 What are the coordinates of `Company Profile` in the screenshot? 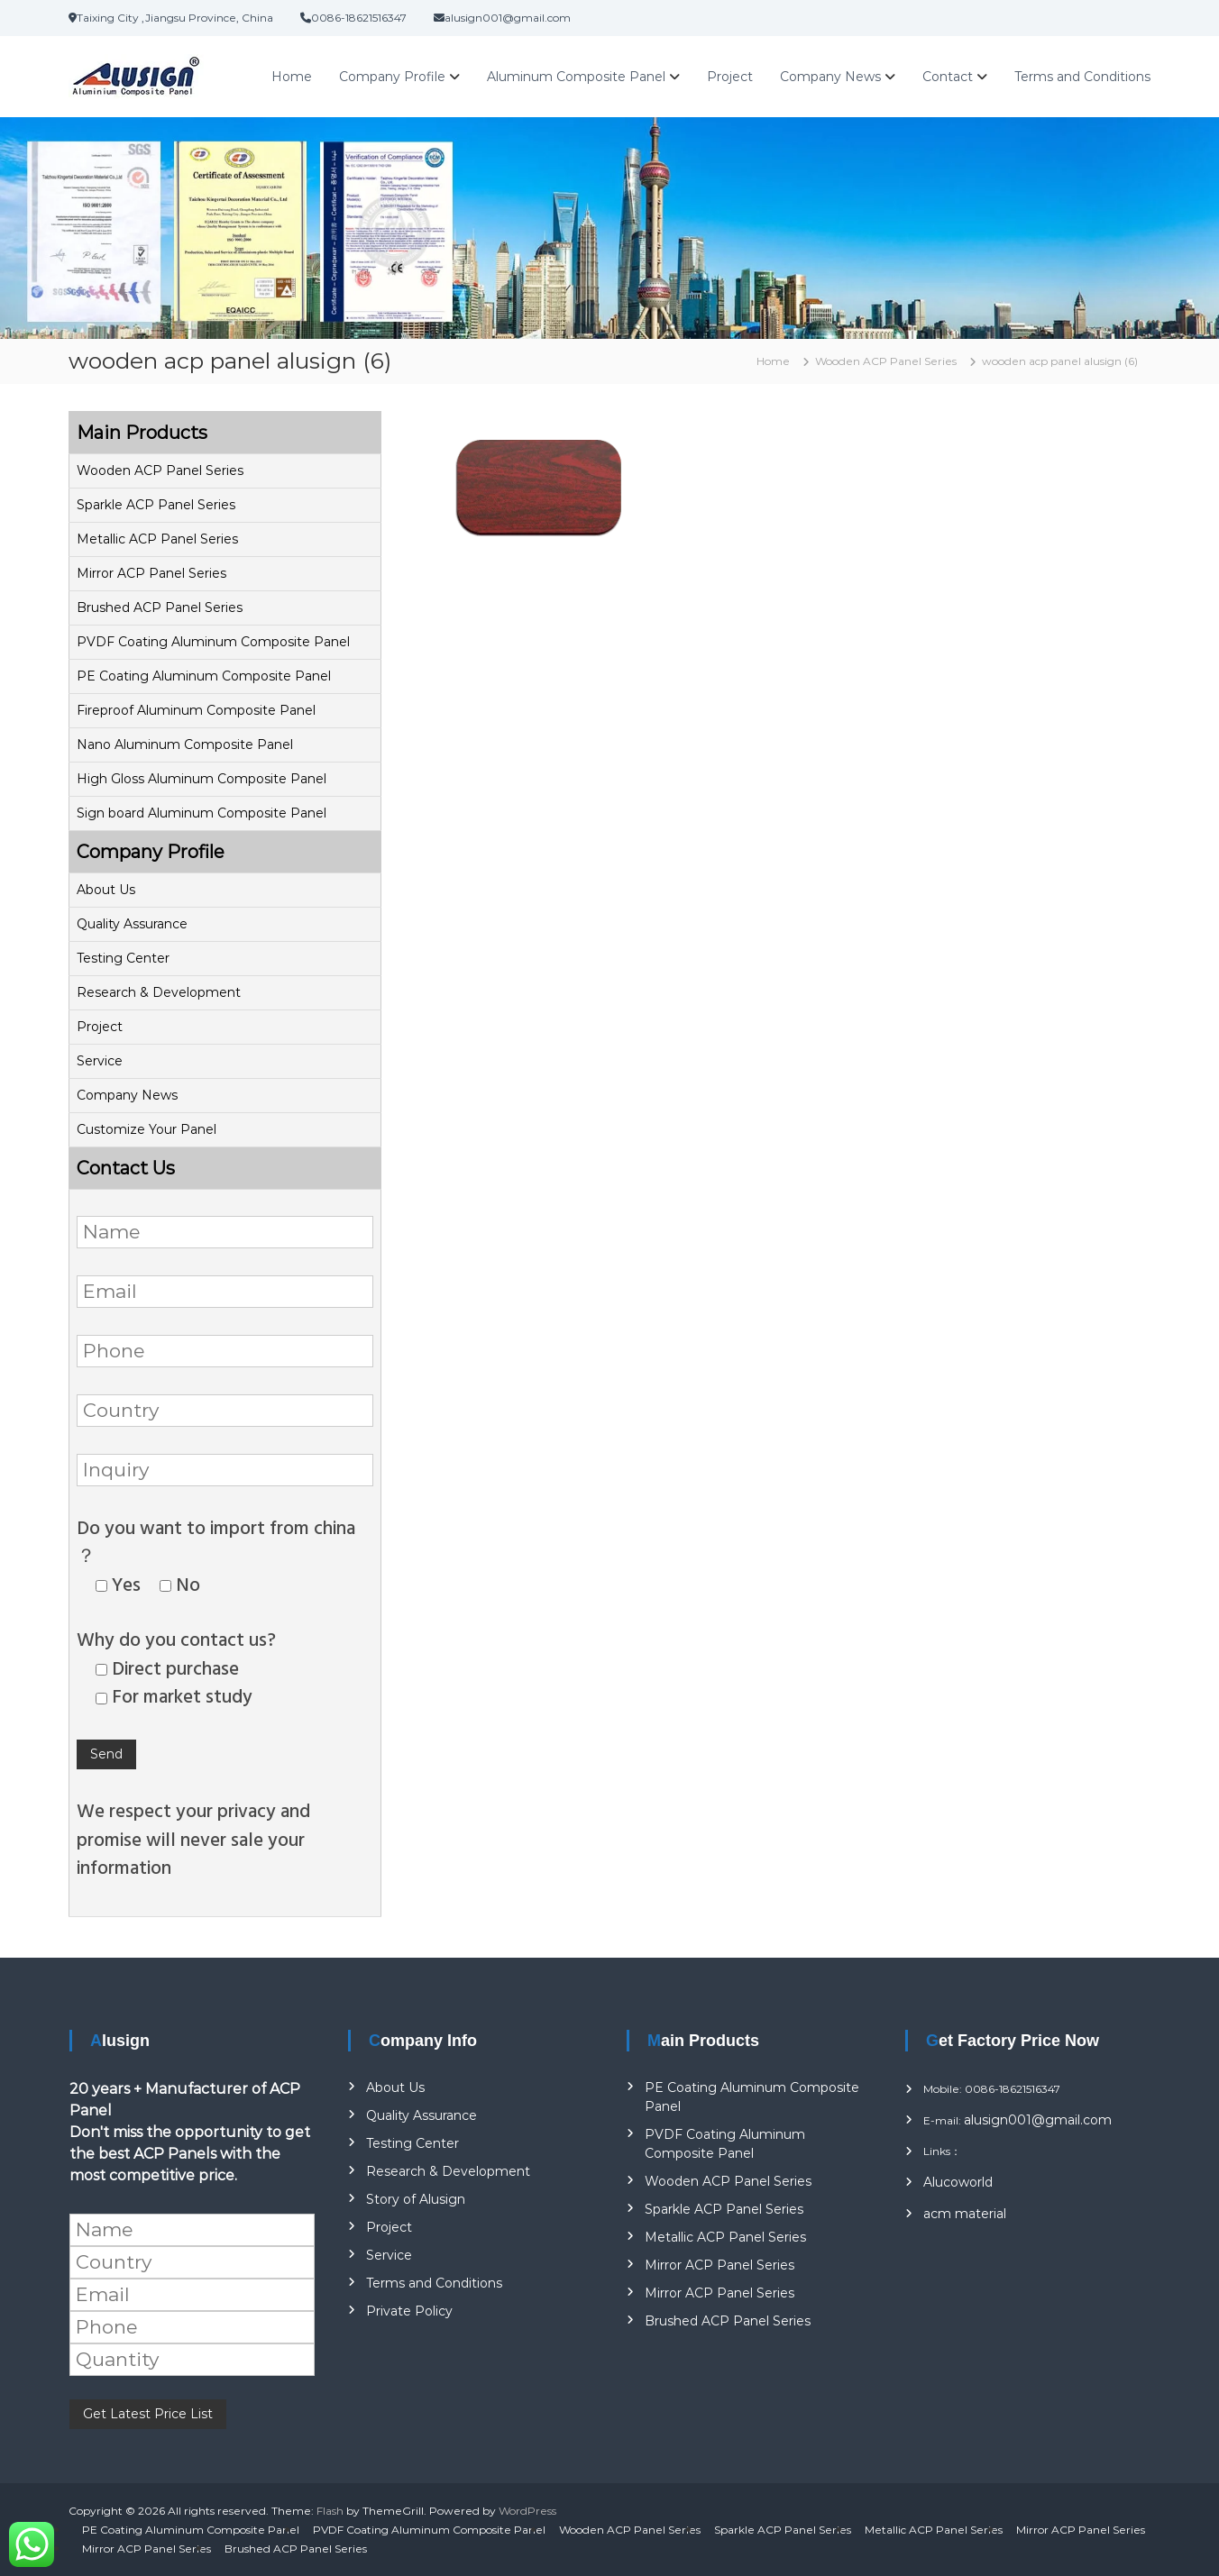 It's located at (392, 77).